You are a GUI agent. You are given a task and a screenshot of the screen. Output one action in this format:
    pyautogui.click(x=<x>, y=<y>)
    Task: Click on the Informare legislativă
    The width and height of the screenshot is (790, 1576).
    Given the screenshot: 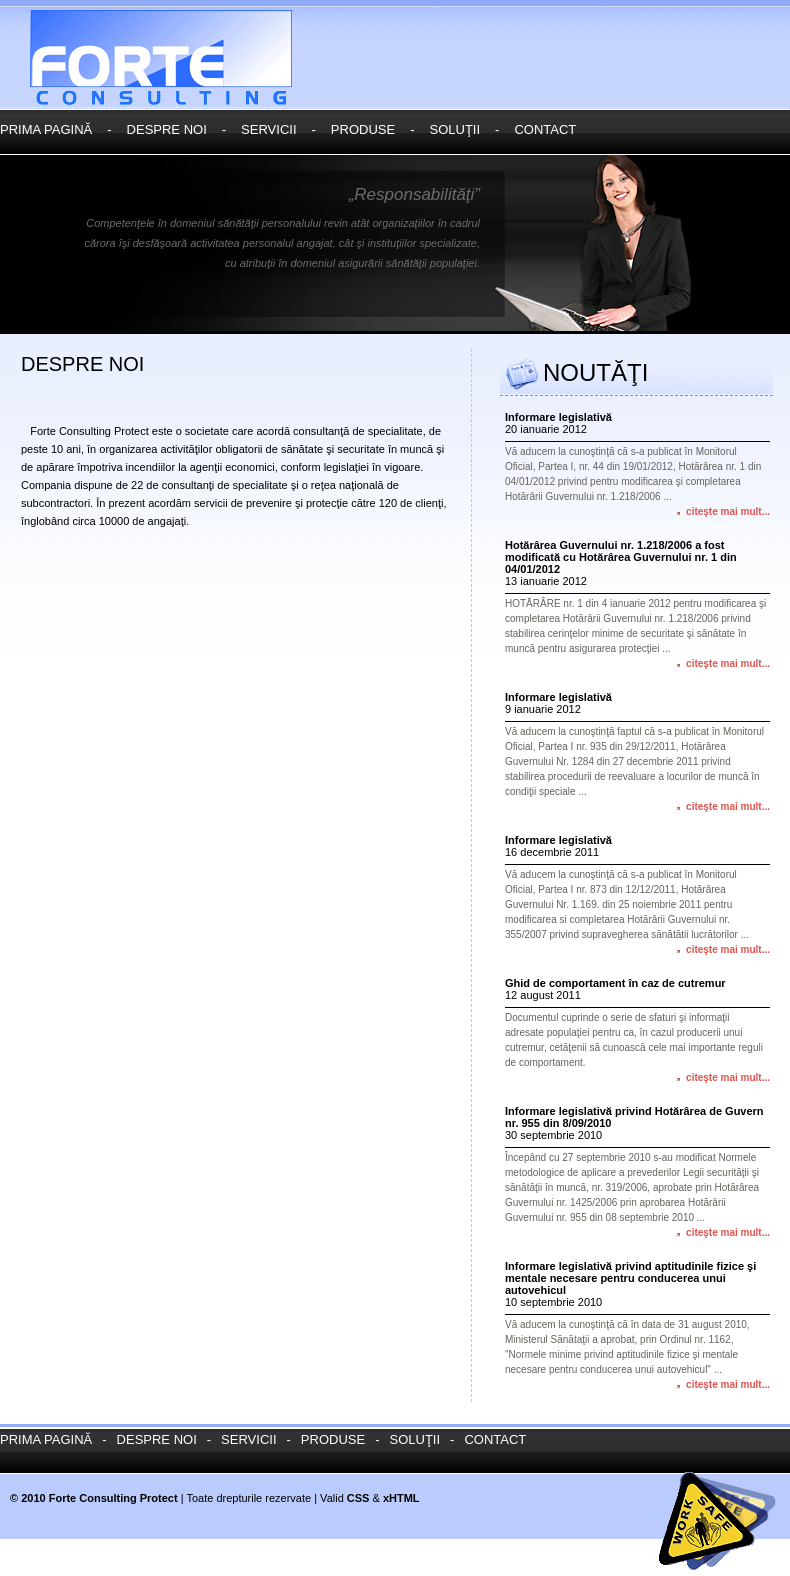 What is the action you would take?
    pyautogui.click(x=558, y=417)
    